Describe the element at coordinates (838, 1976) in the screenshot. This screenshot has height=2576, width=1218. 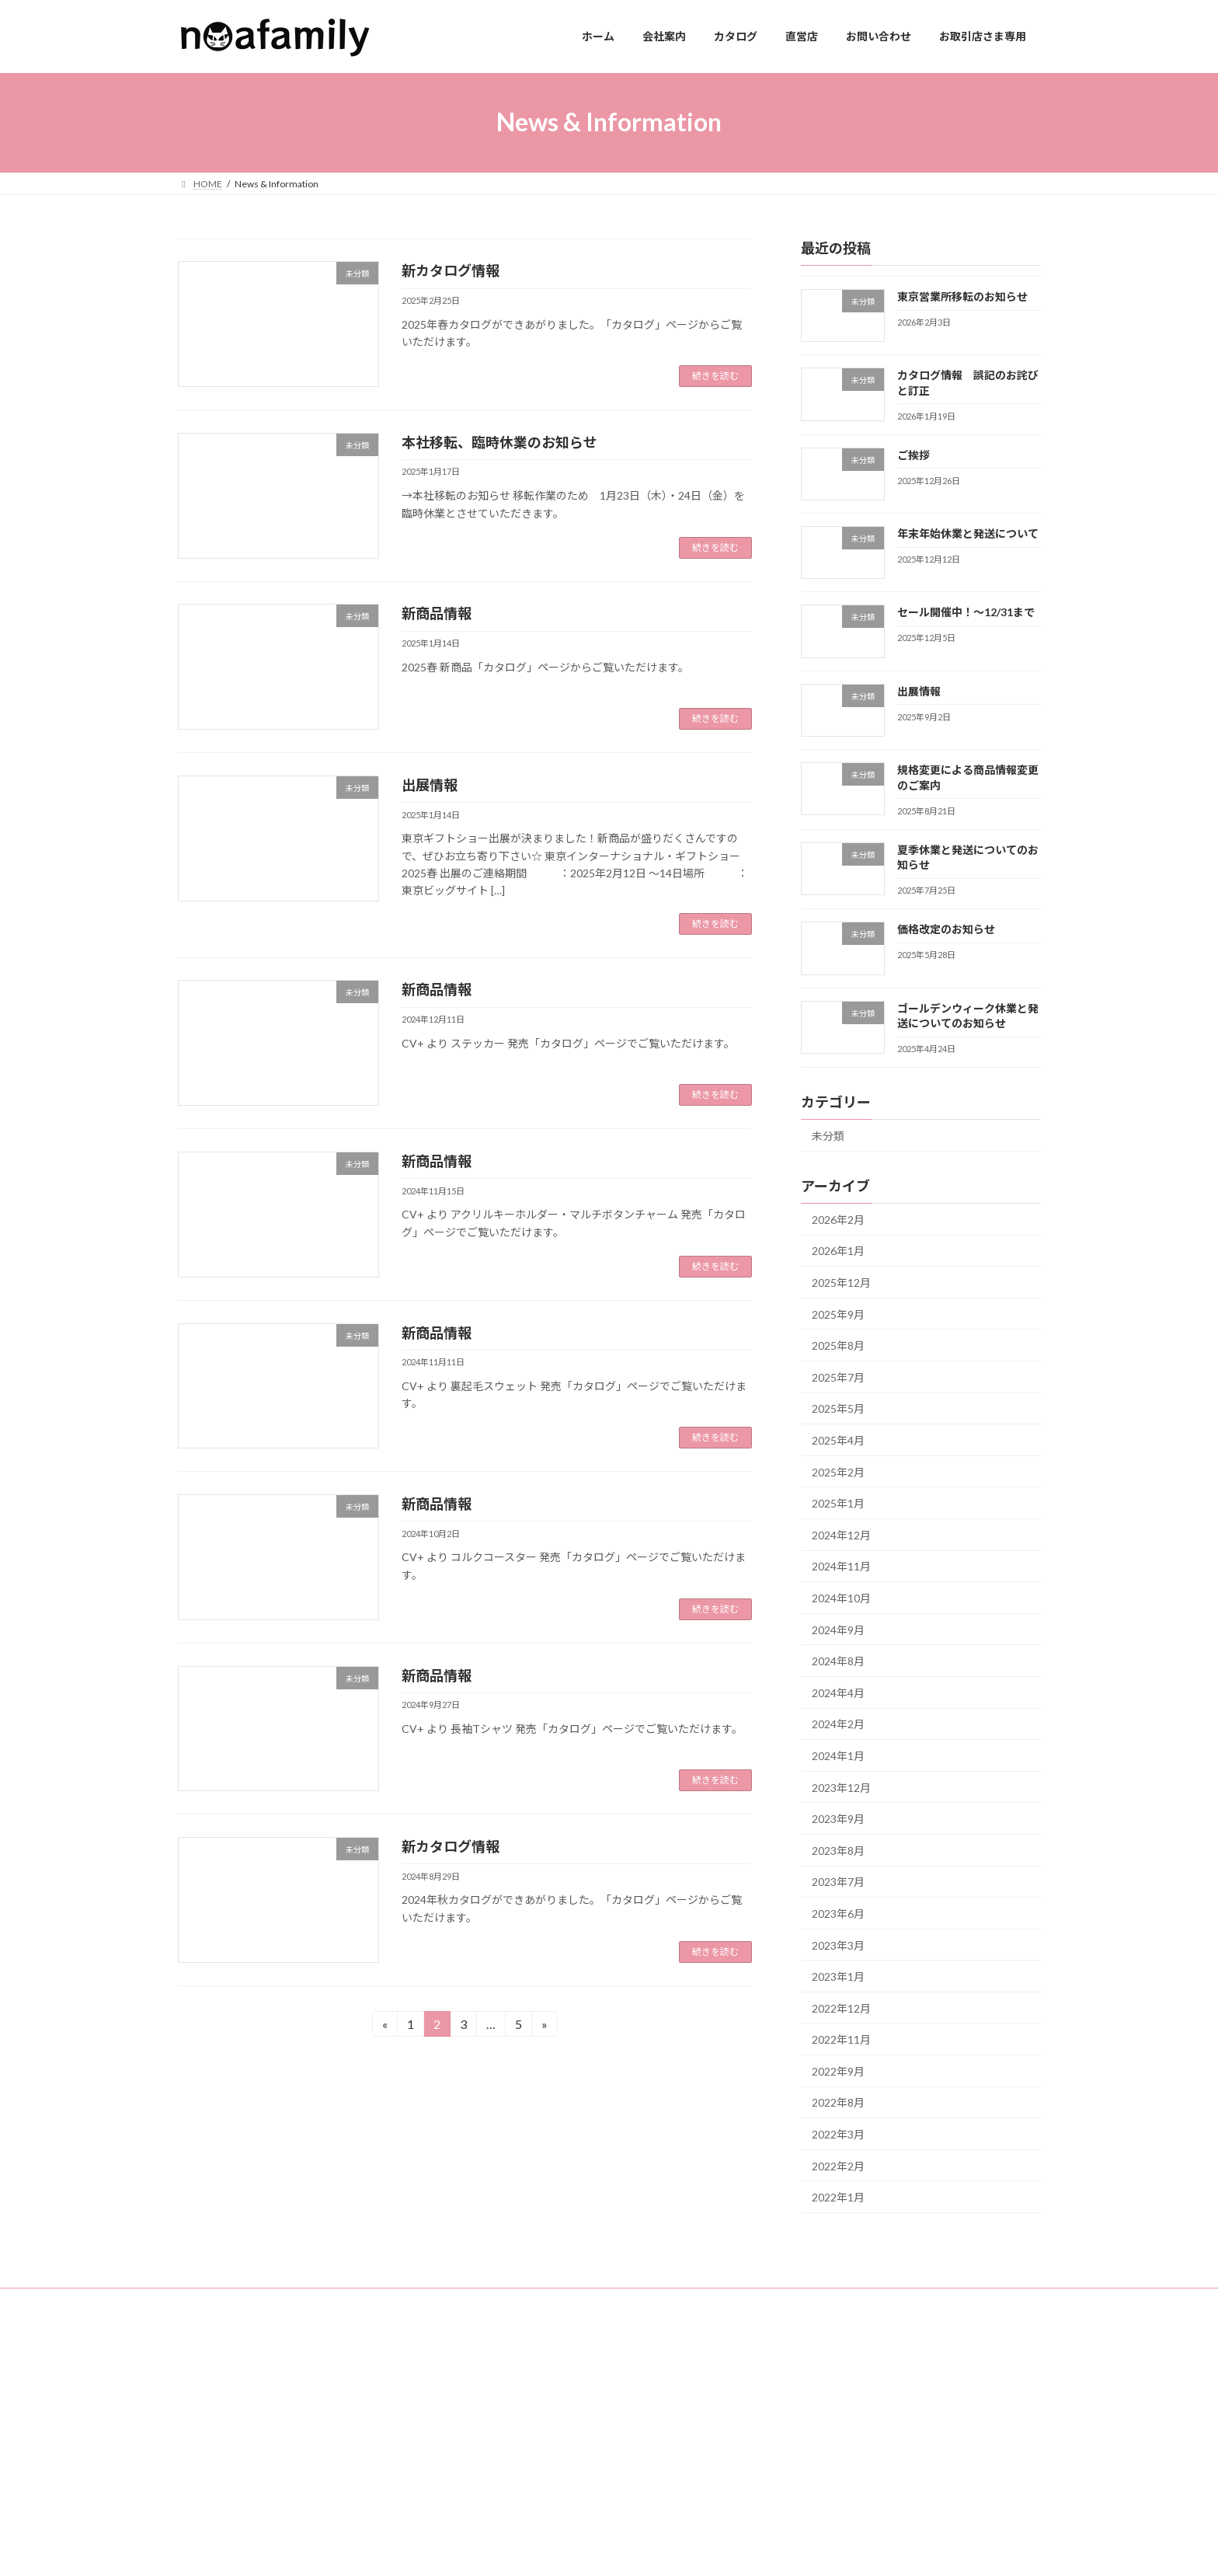
I see `2023年1月` at that location.